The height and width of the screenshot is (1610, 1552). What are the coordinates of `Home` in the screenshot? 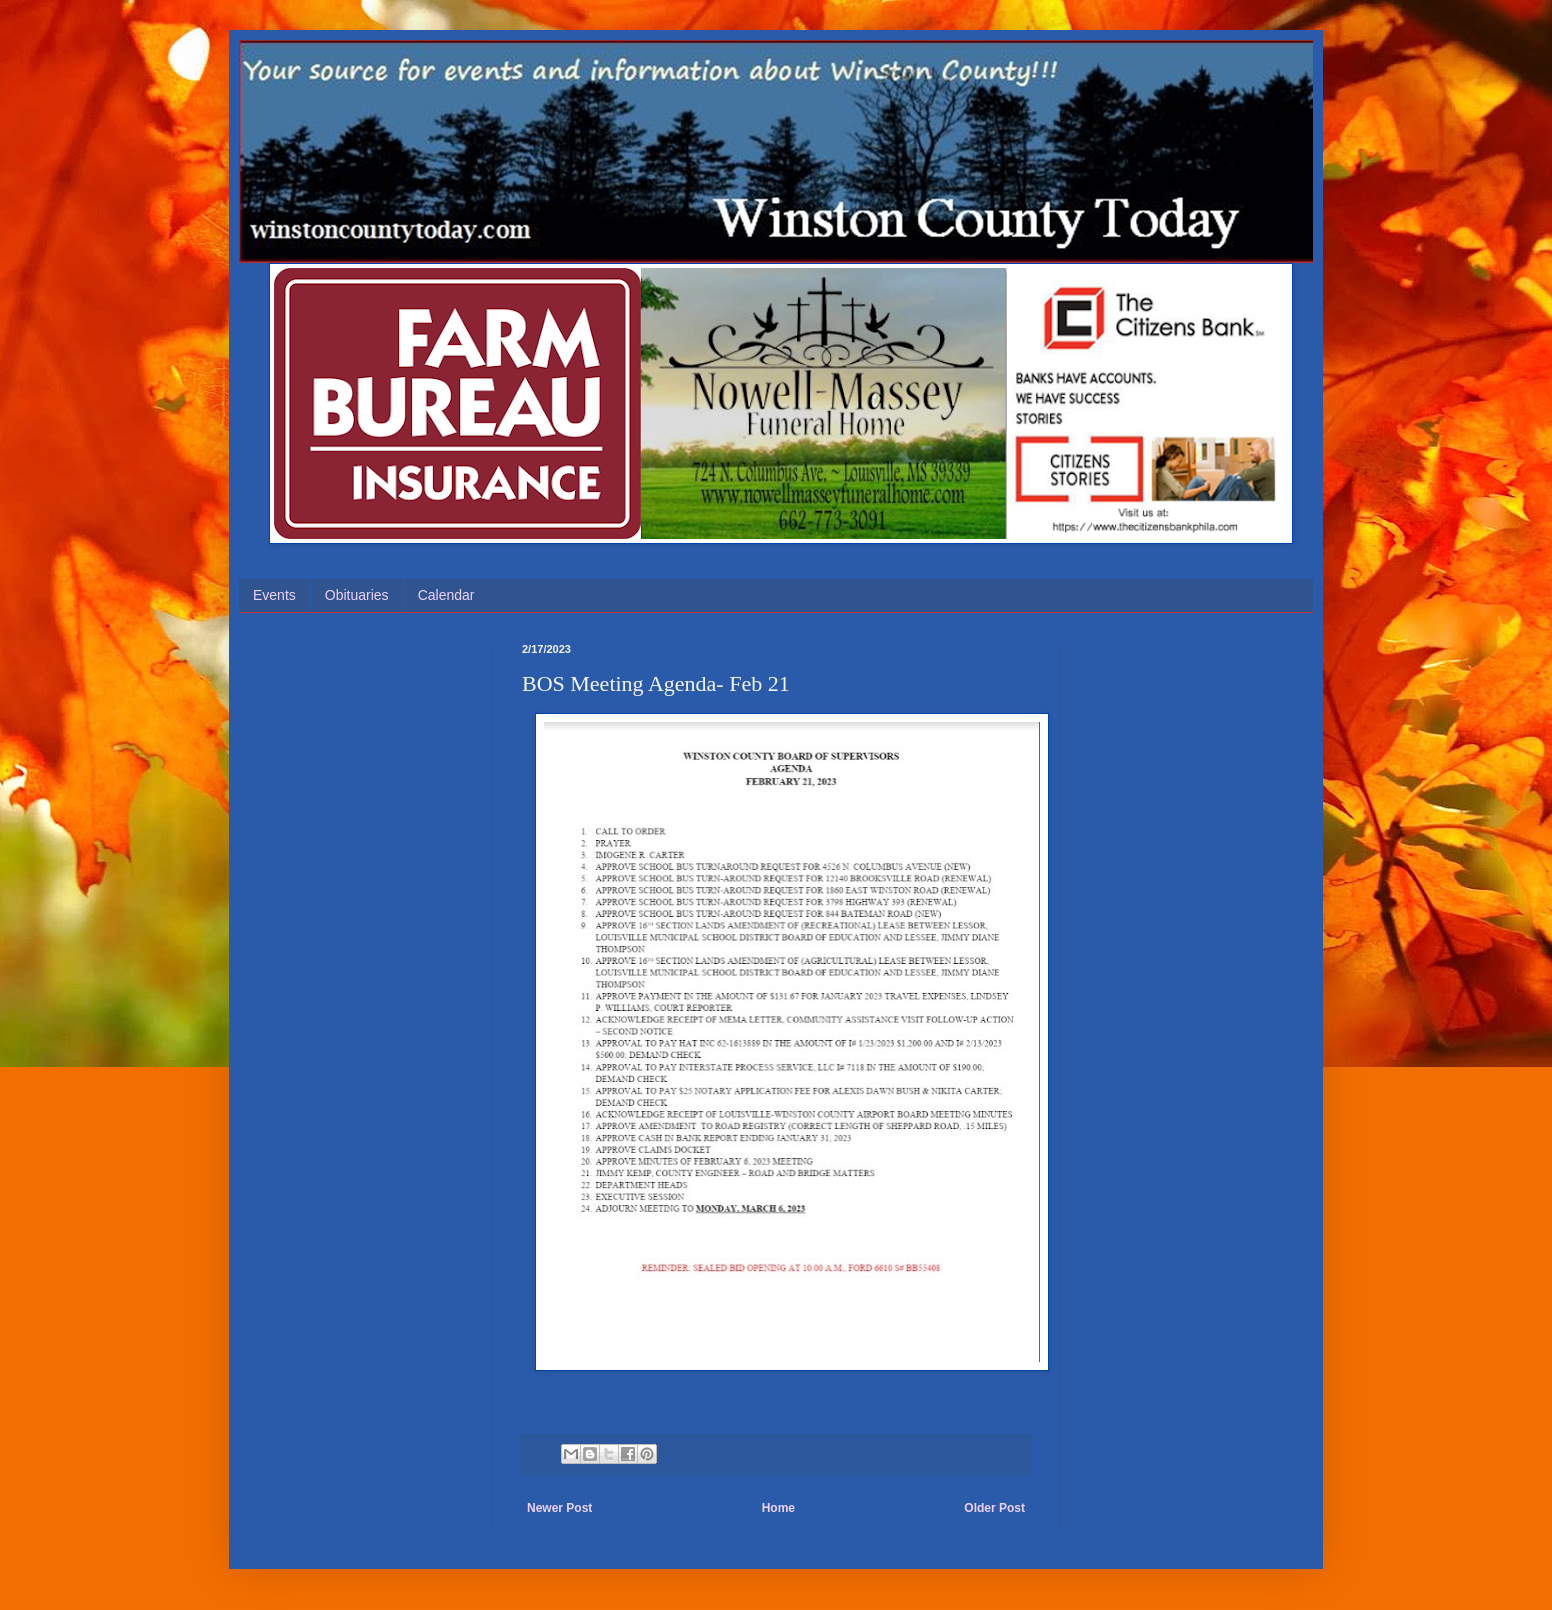 It's located at (778, 1508).